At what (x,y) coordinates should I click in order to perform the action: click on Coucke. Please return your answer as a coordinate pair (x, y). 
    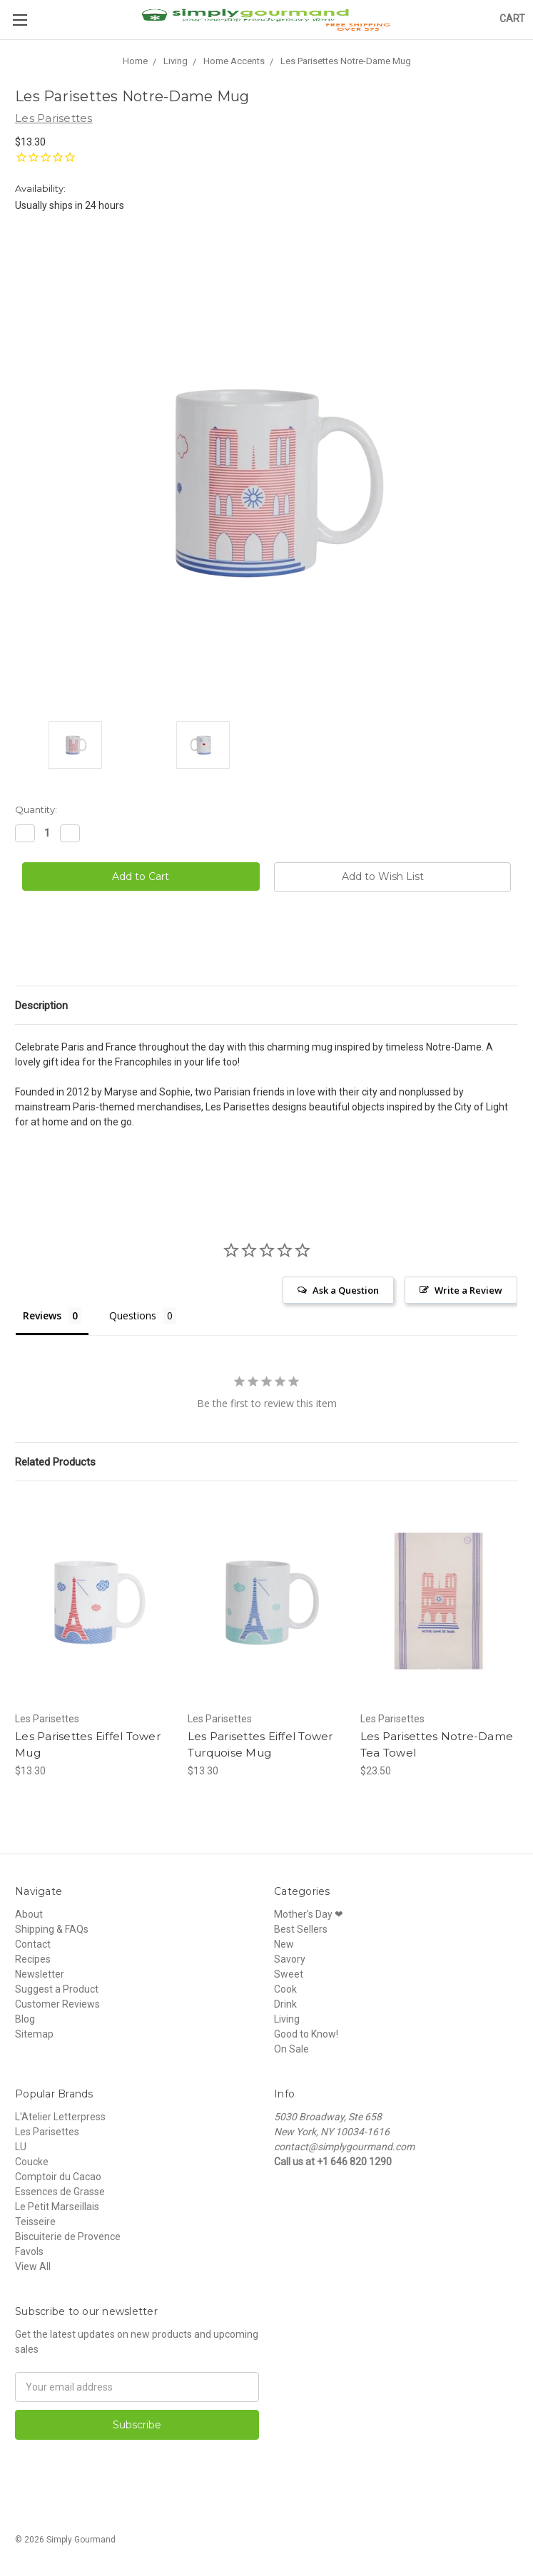
    Looking at the image, I should click on (32, 2161).